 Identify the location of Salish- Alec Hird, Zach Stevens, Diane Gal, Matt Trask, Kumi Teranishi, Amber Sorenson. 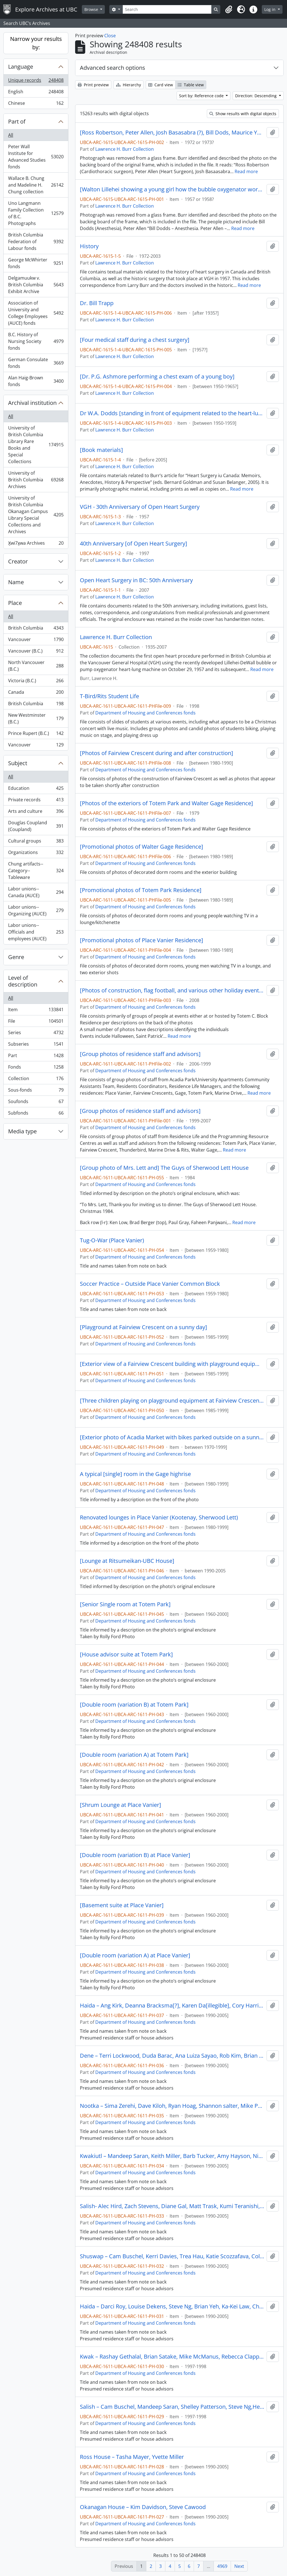
(172, 2206).